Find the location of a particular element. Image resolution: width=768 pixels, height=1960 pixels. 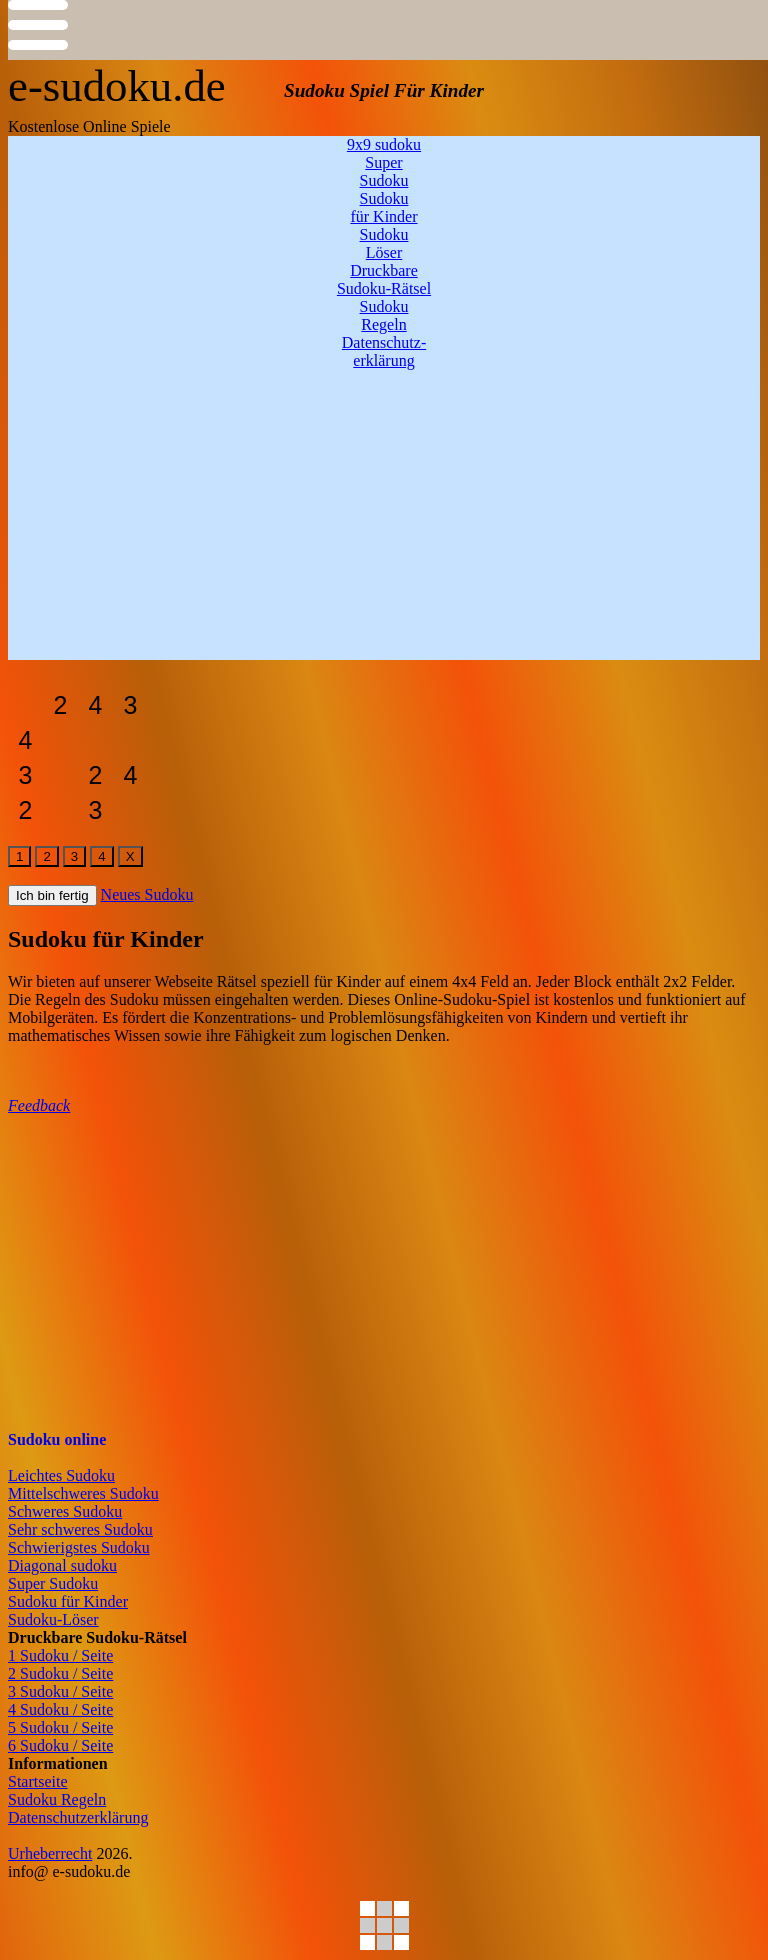

Urheberrecht is located at coordinates (50, 1853).